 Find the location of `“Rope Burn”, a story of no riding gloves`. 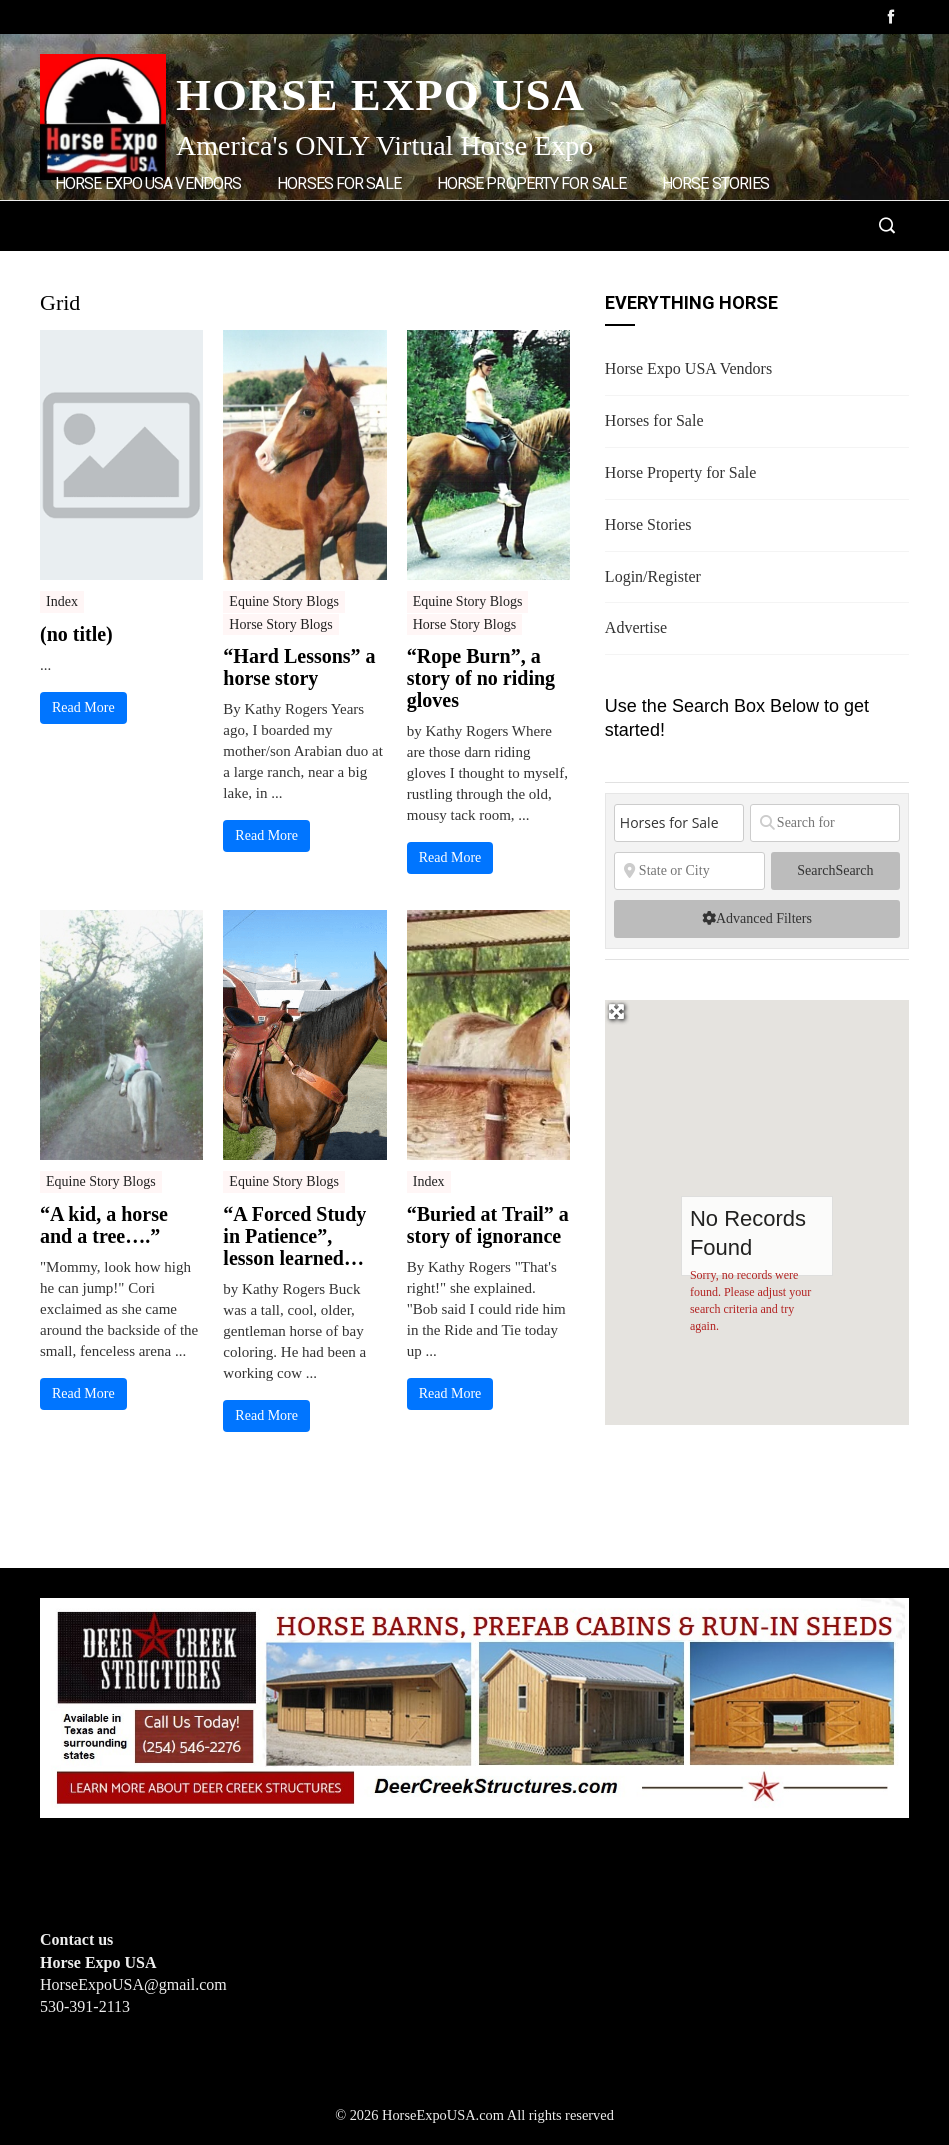

“Rope Burn”, a story of no riding gloves is located at coordinates (481, 678).